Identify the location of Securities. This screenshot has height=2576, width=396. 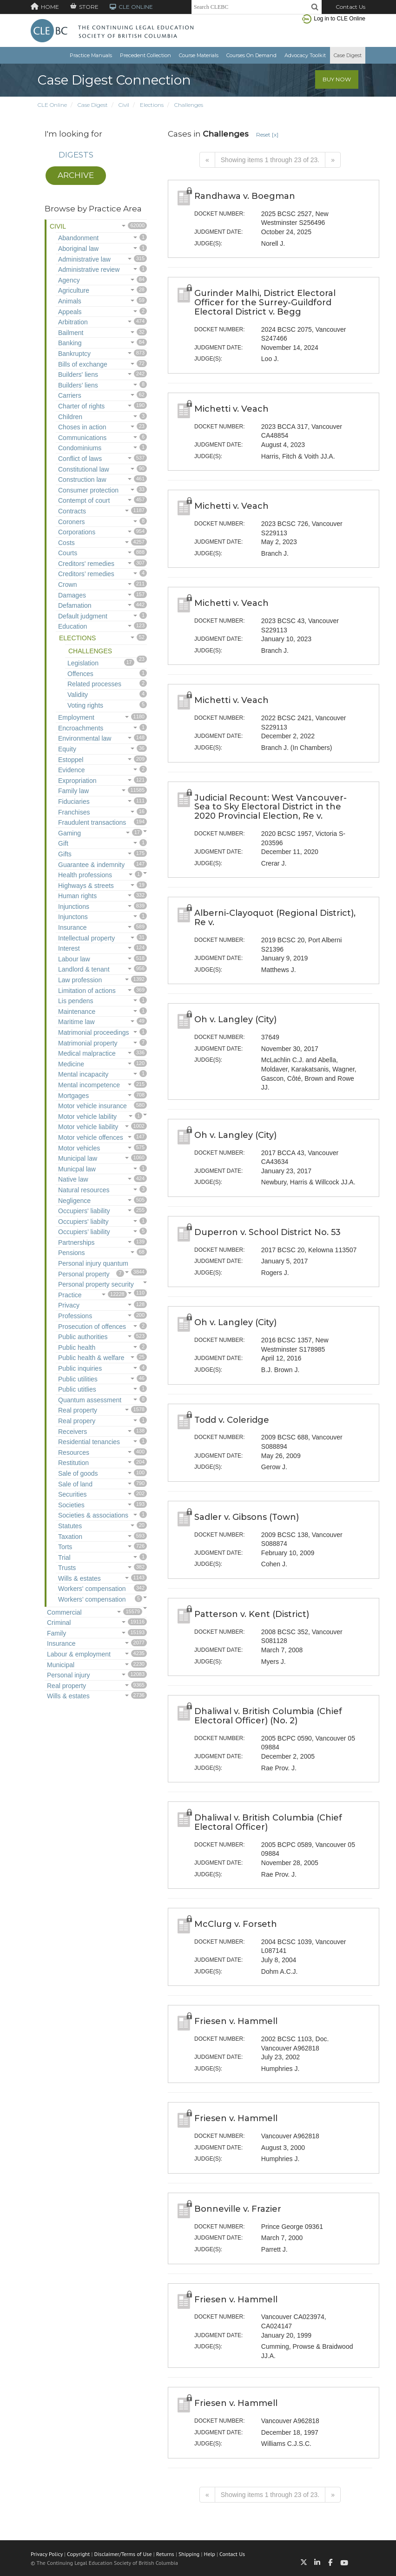
(72, 1494).